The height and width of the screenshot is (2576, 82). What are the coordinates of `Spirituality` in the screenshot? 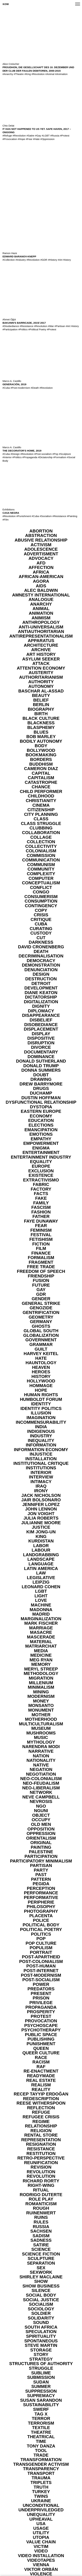 It's located at (41, 2336).